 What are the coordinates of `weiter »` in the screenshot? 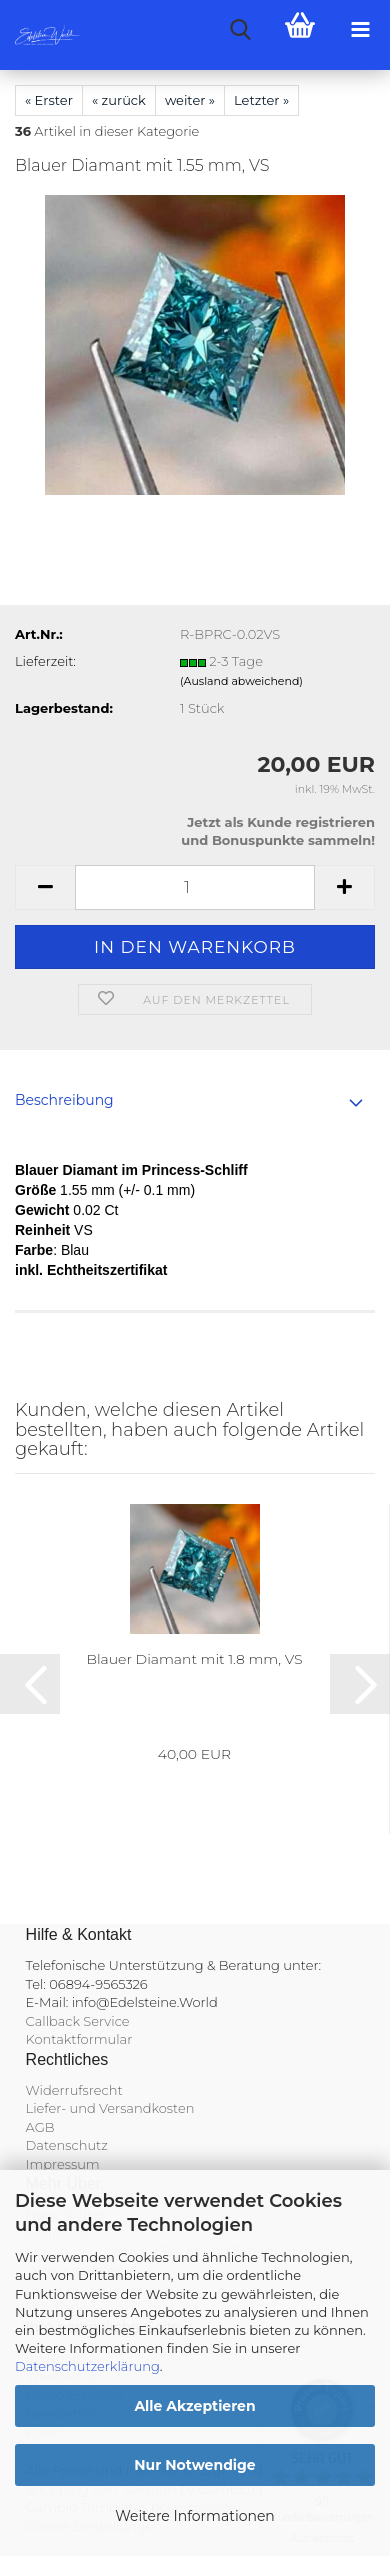 It's located at (190, 100).